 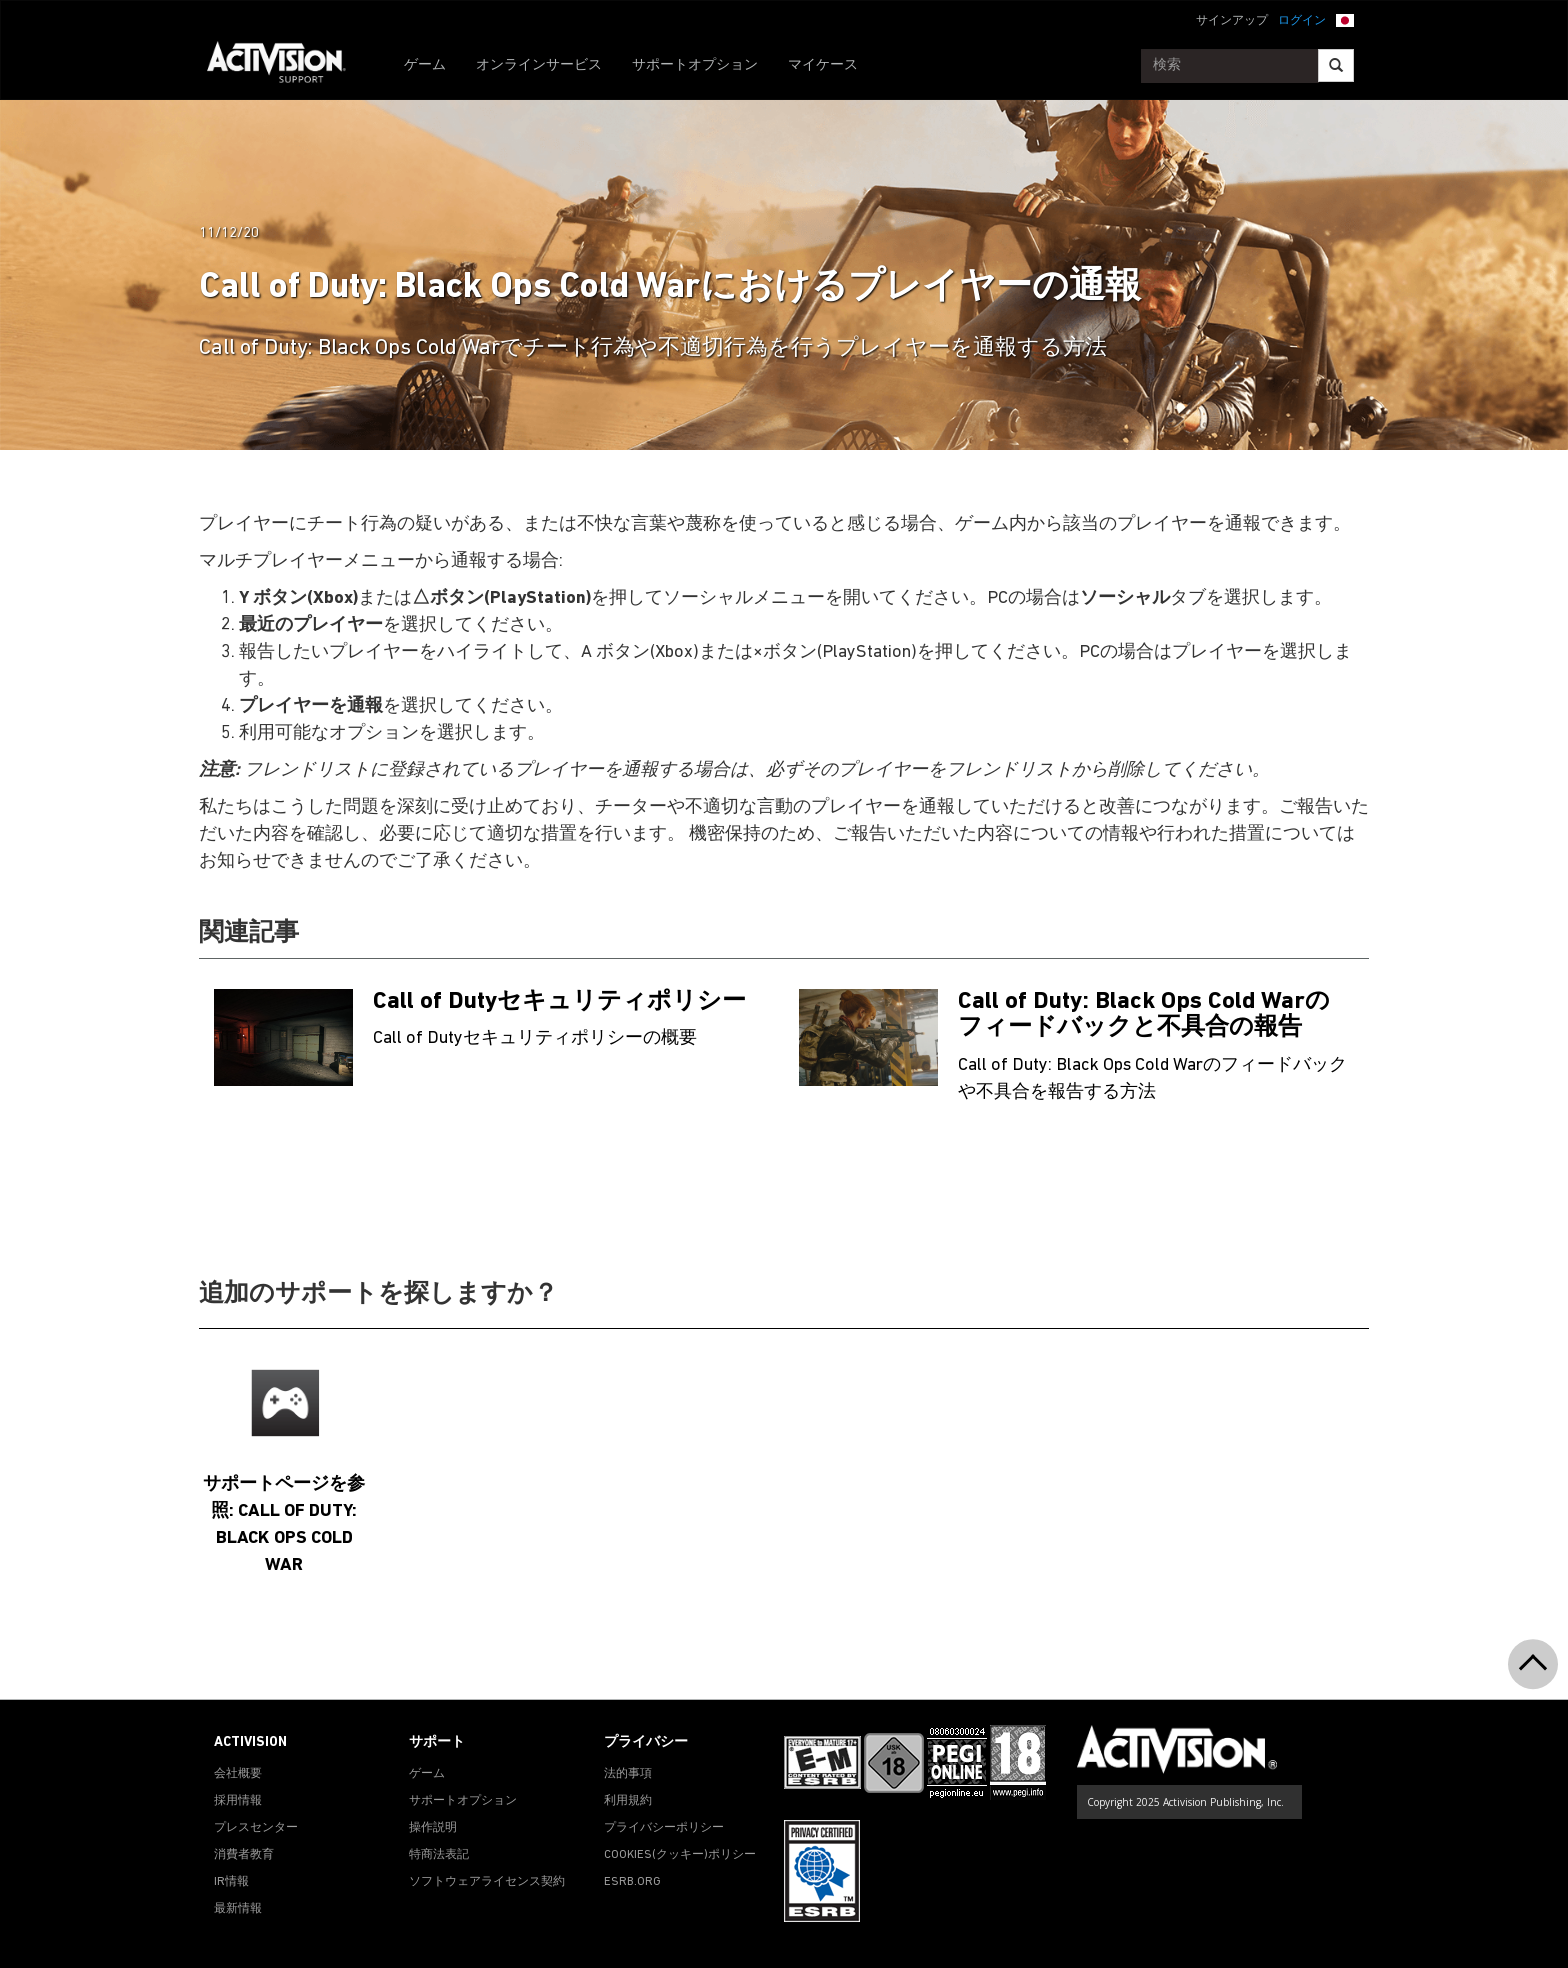 What do you see at coordinates (425, 65) in the screenshot?
I see `ゲーム` at bounding box center [425, 65].